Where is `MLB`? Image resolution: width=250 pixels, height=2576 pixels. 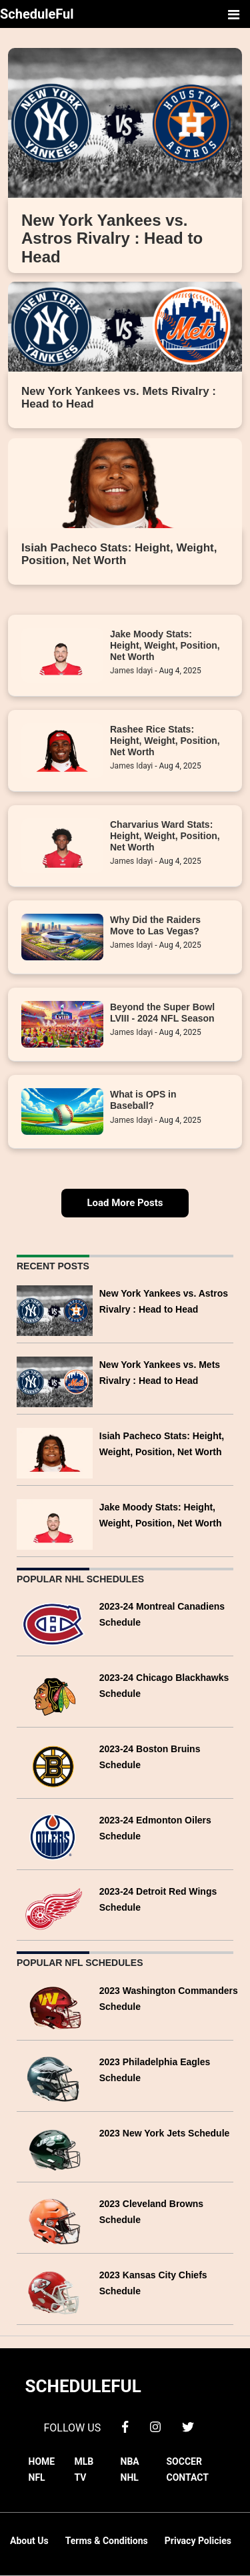
MLB is located at coordinates (84, 2461).